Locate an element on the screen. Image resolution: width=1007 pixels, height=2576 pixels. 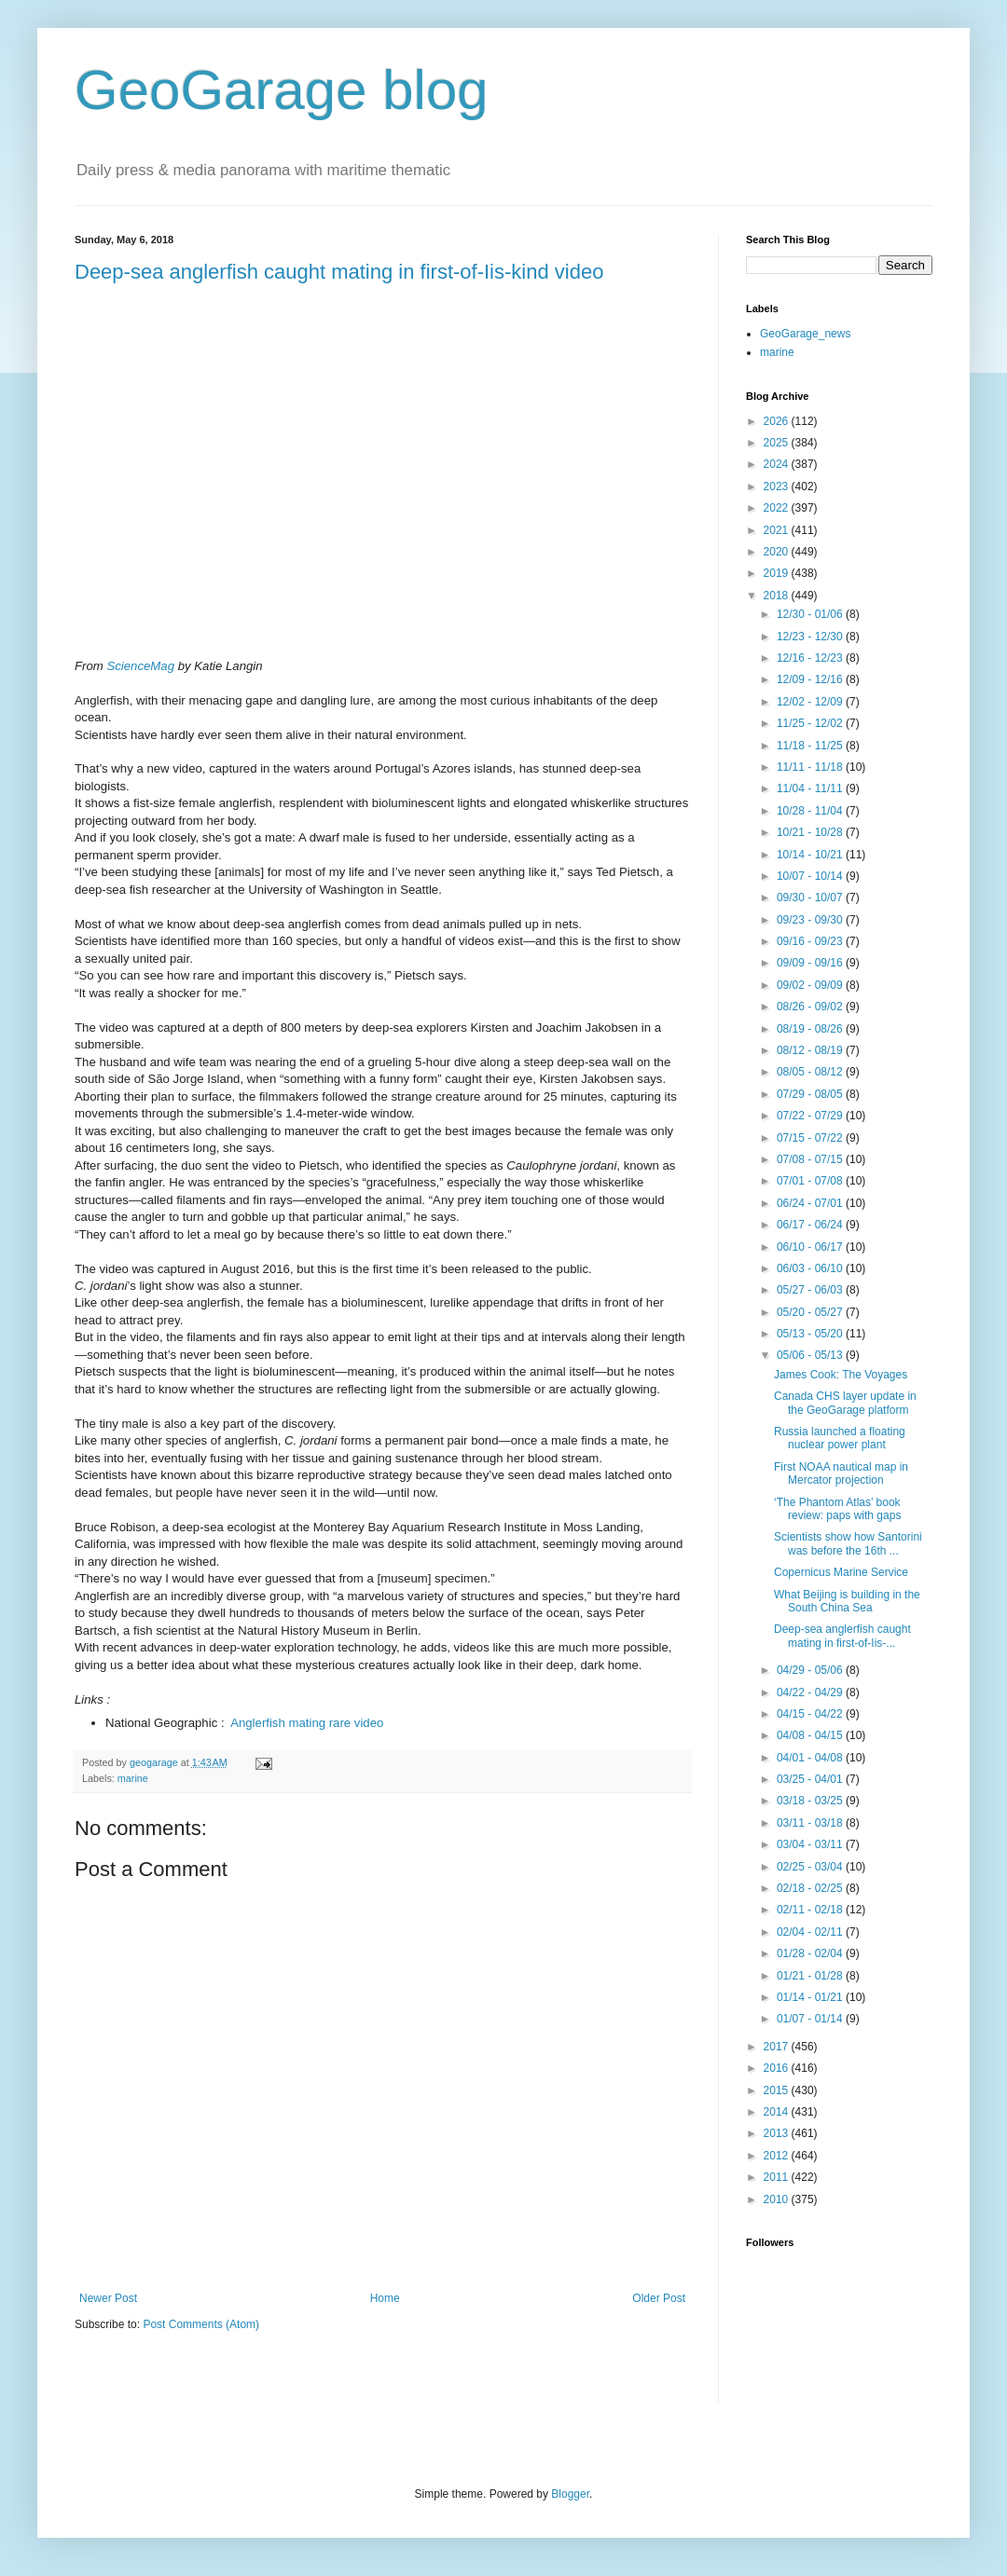
11/18 - 11/25 is located at coordinates (811, 745).